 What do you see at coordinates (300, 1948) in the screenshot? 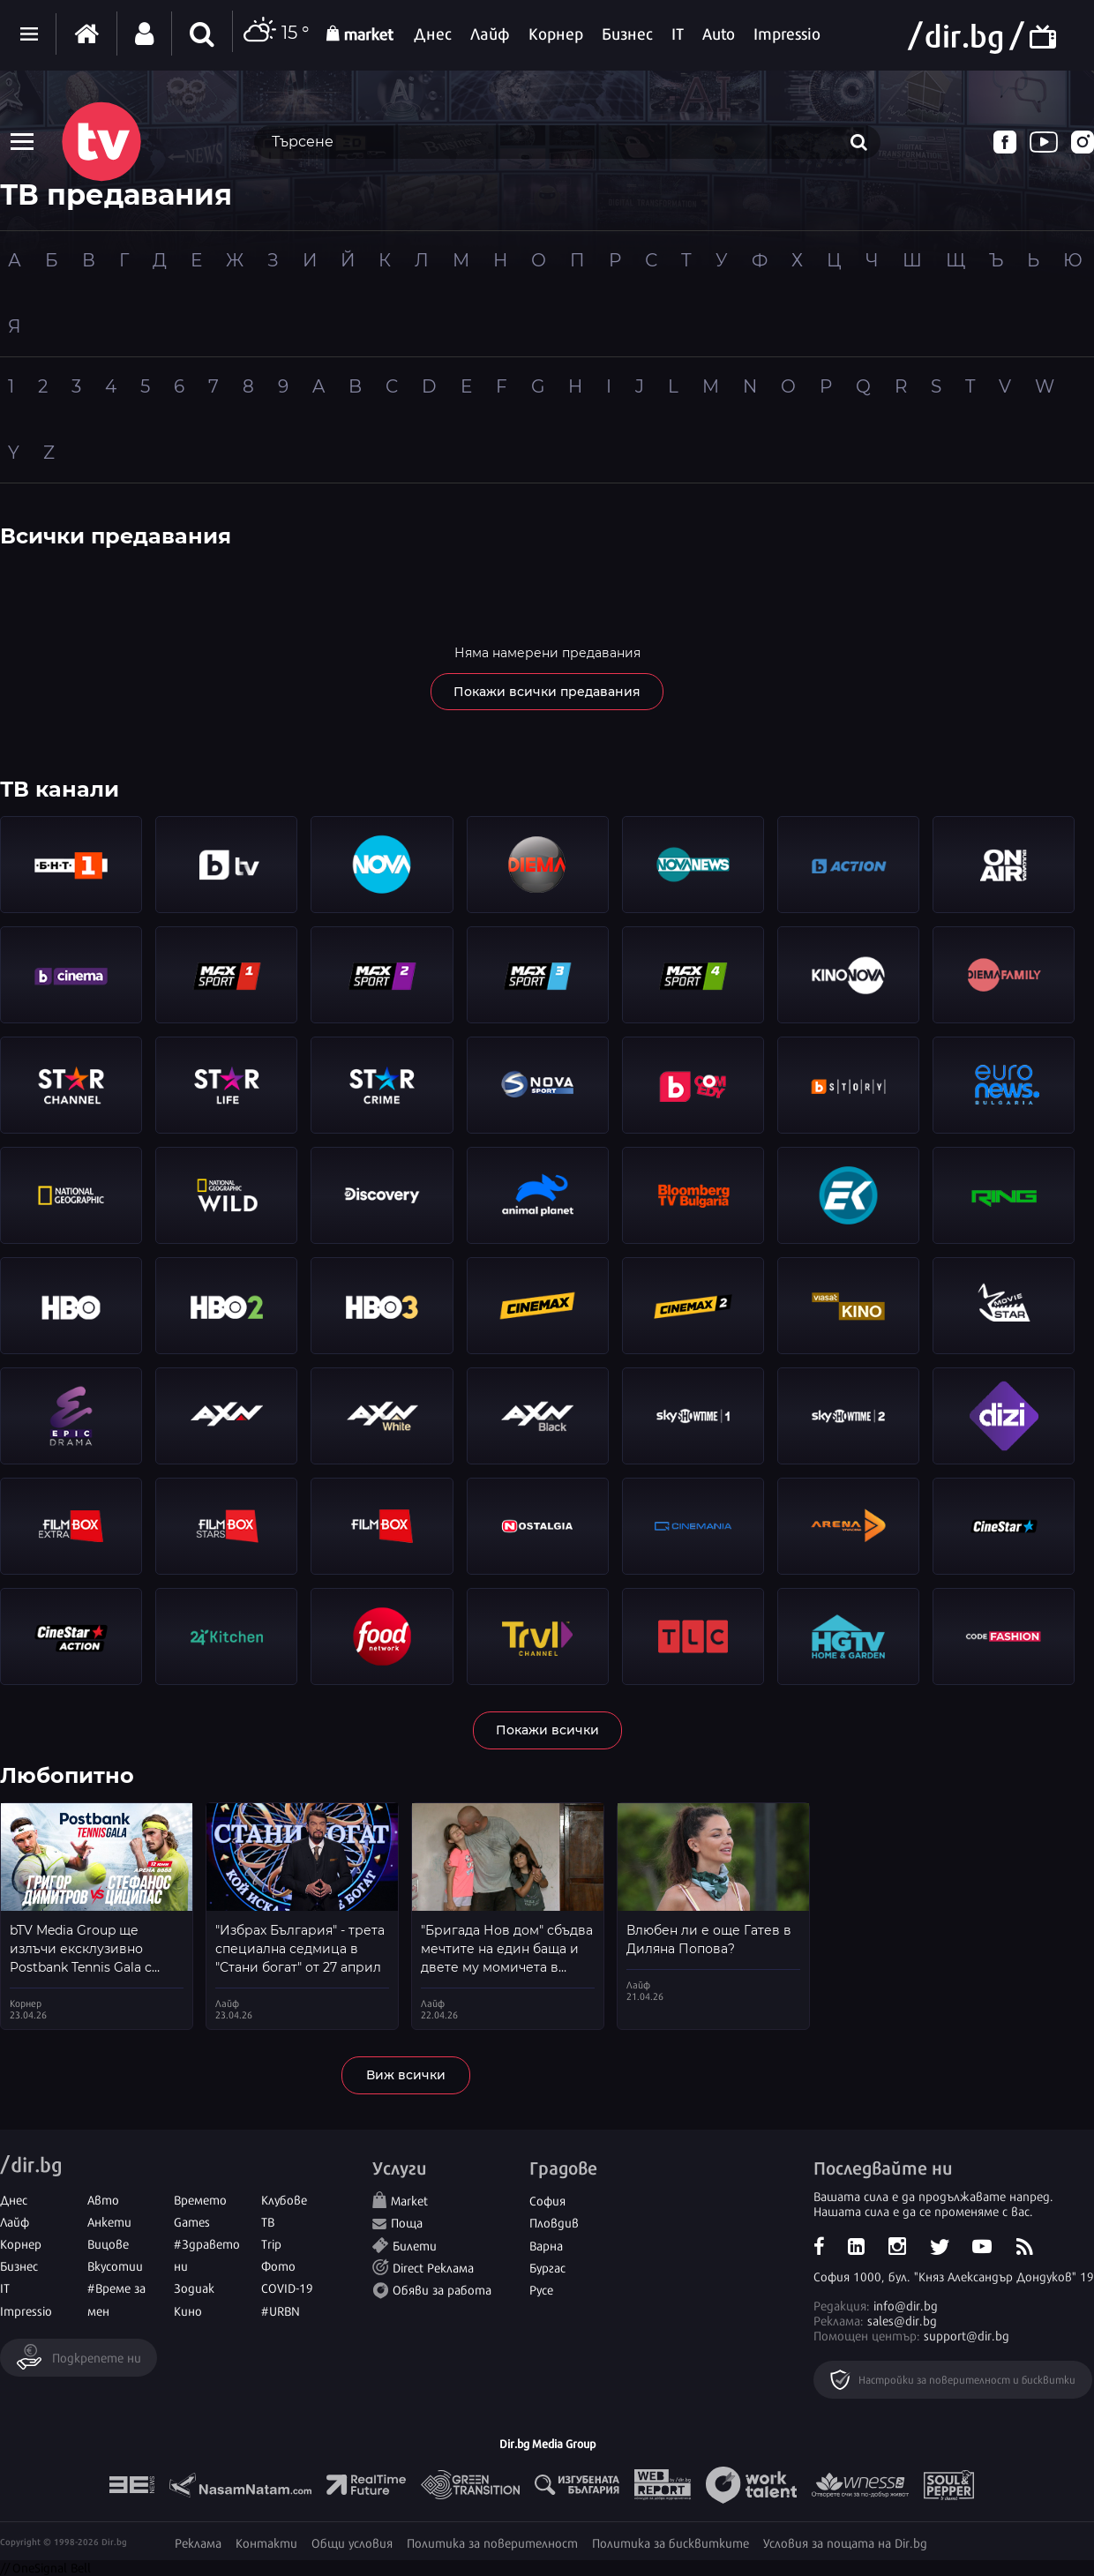
I see `"Избрах България" - трета специална седмица в "Стани богат" от 27 април` at bounding box center [300, 1948].